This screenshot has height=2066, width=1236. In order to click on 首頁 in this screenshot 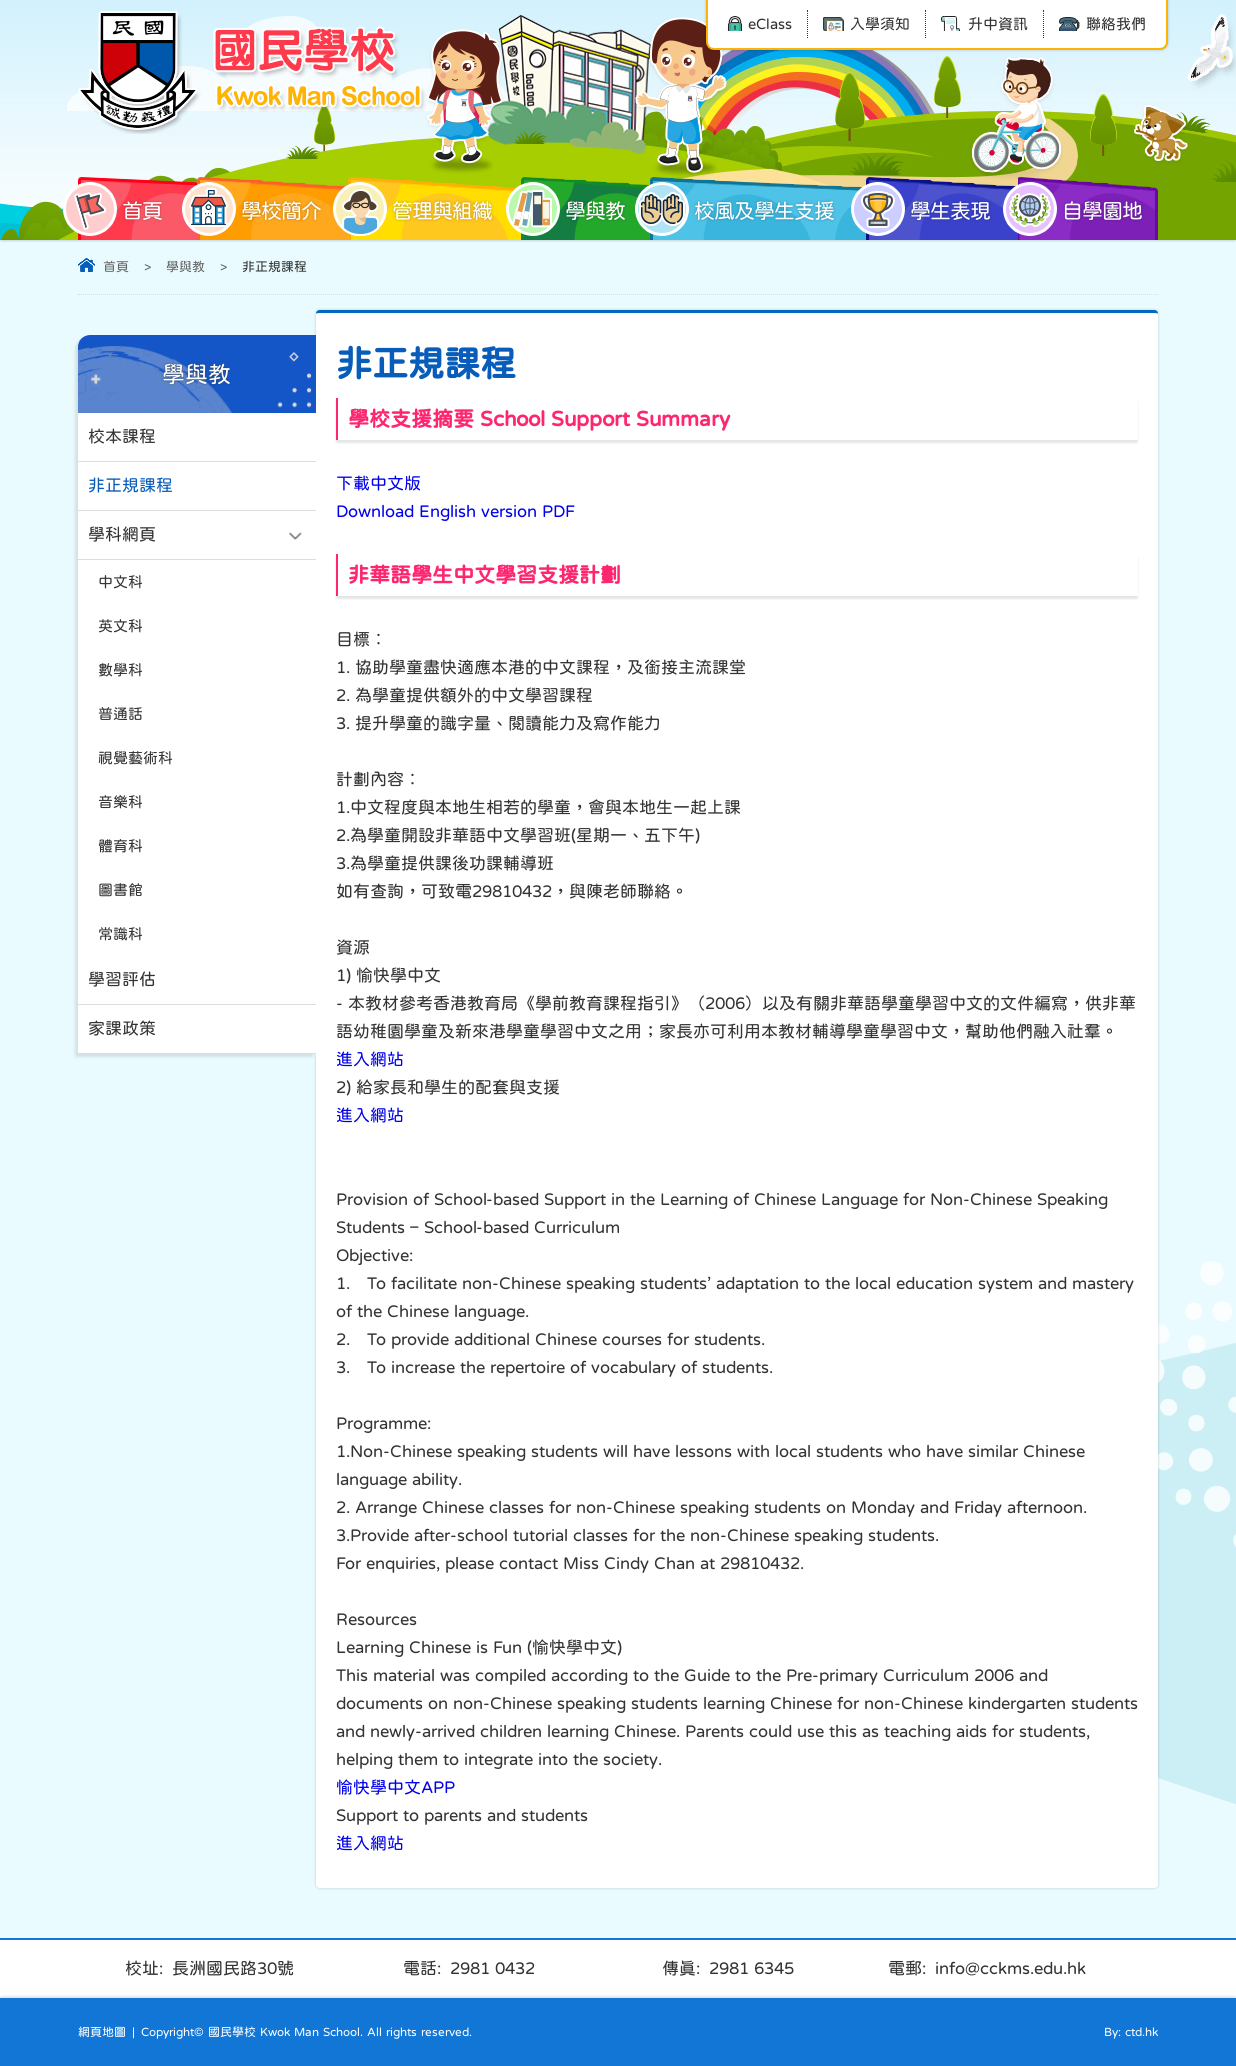, I will do `click(120, 209)`.